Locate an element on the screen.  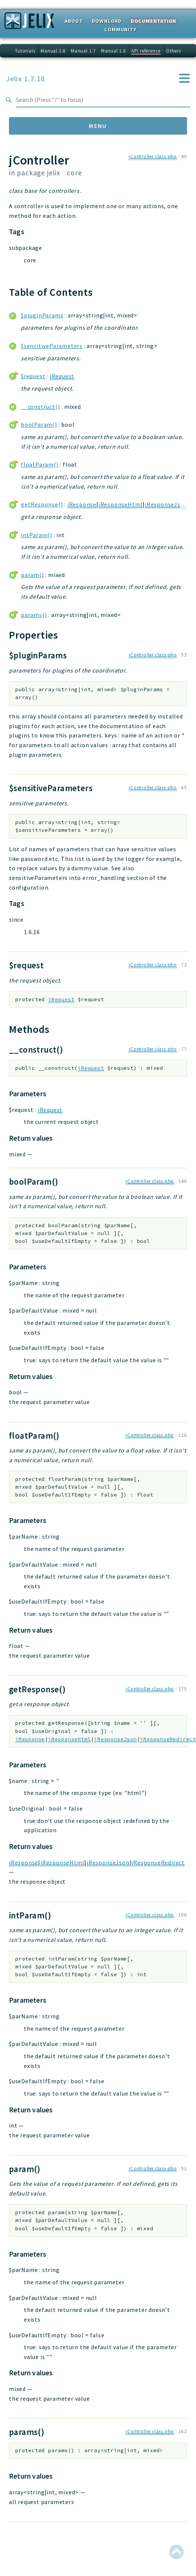
floatParam() is located at coordinates (40, 464).